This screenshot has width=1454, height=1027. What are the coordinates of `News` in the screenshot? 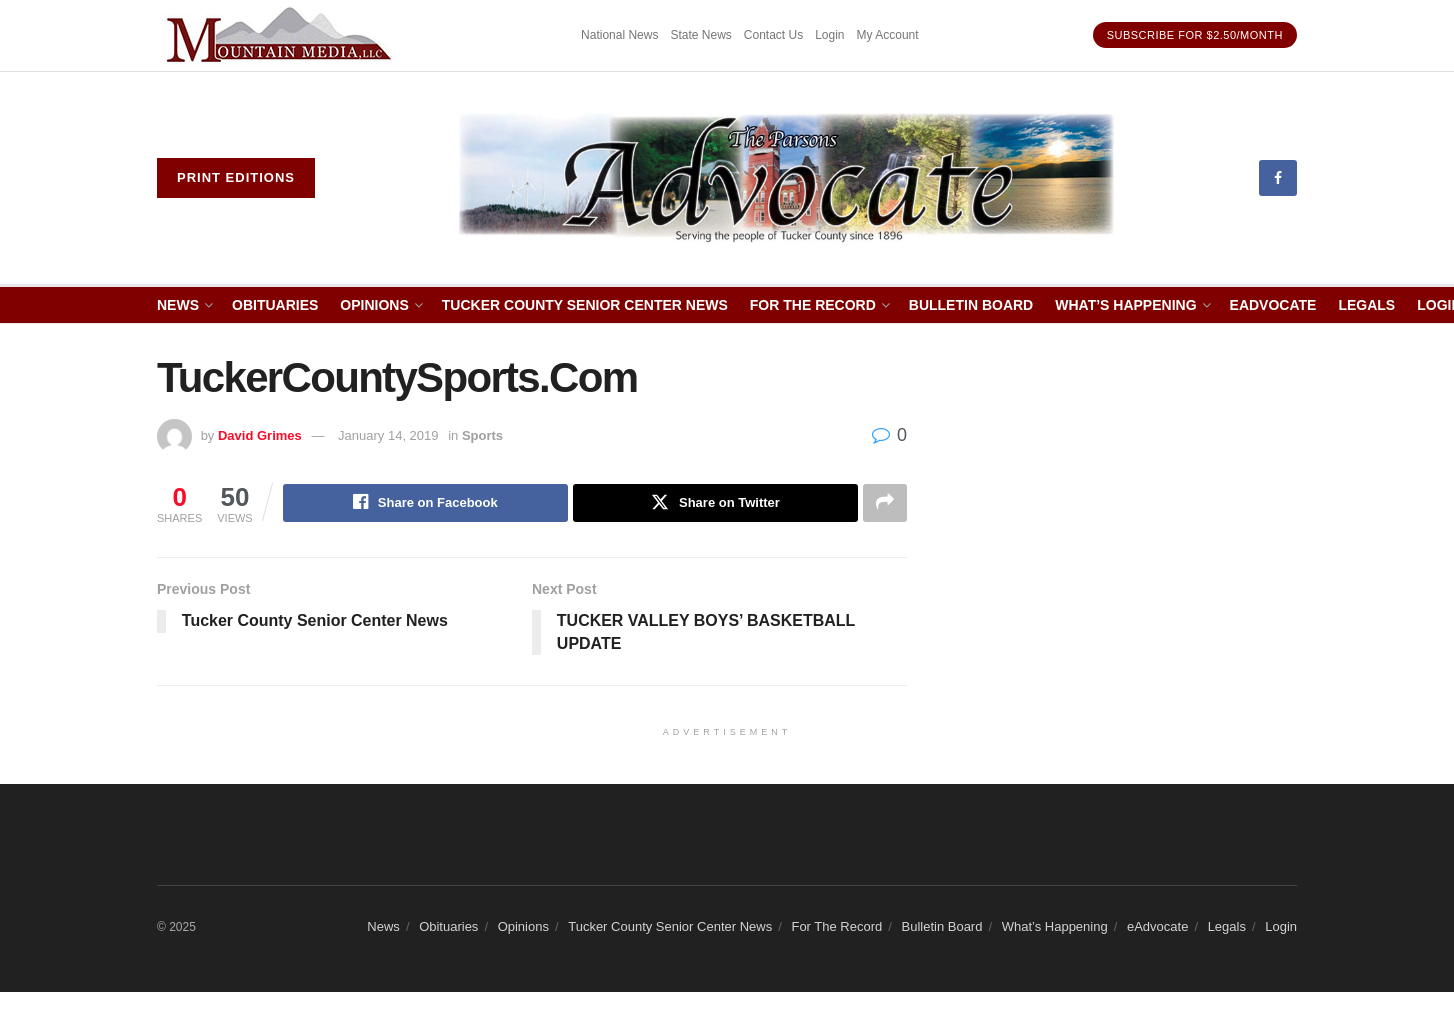 It's located at (178, 305).